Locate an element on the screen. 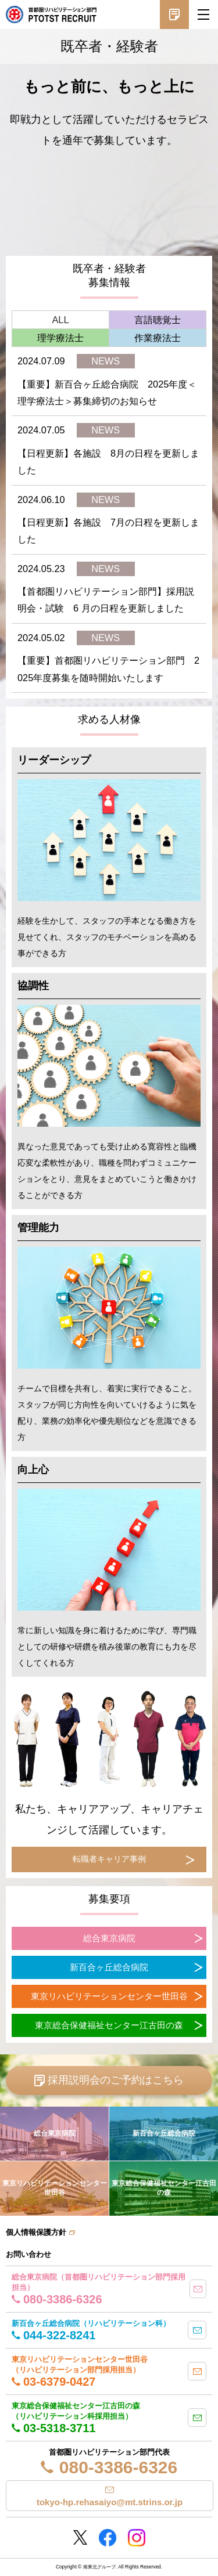 This screenshot has height=2576, width=218. 個人情報保護方針 is located at coordinates (36, 2232).